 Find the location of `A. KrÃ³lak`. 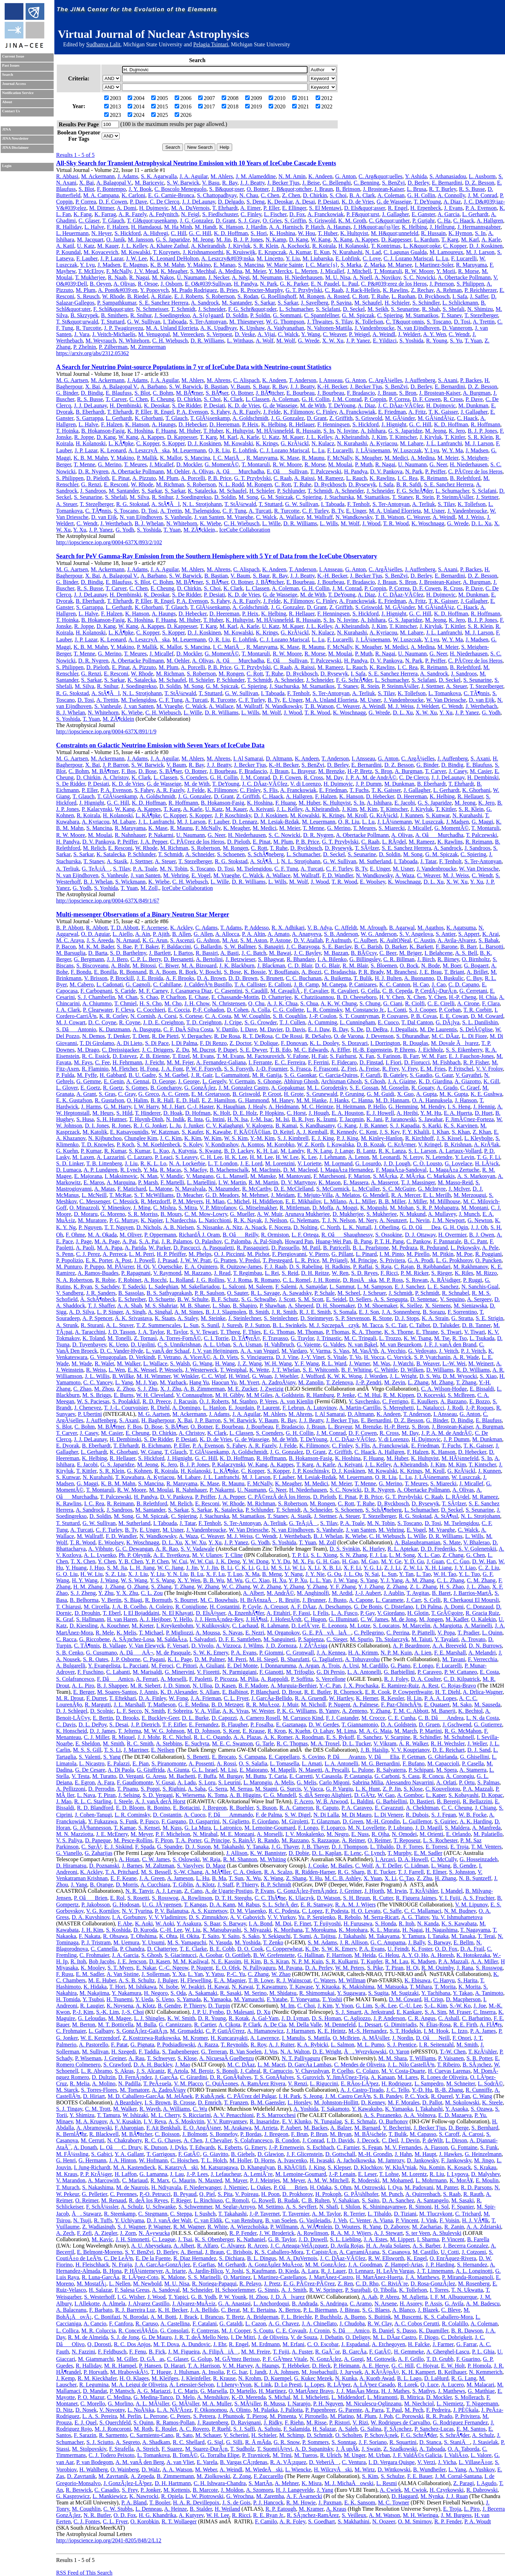

A. KrÃ³lak is located at coordinates (486, 1144).